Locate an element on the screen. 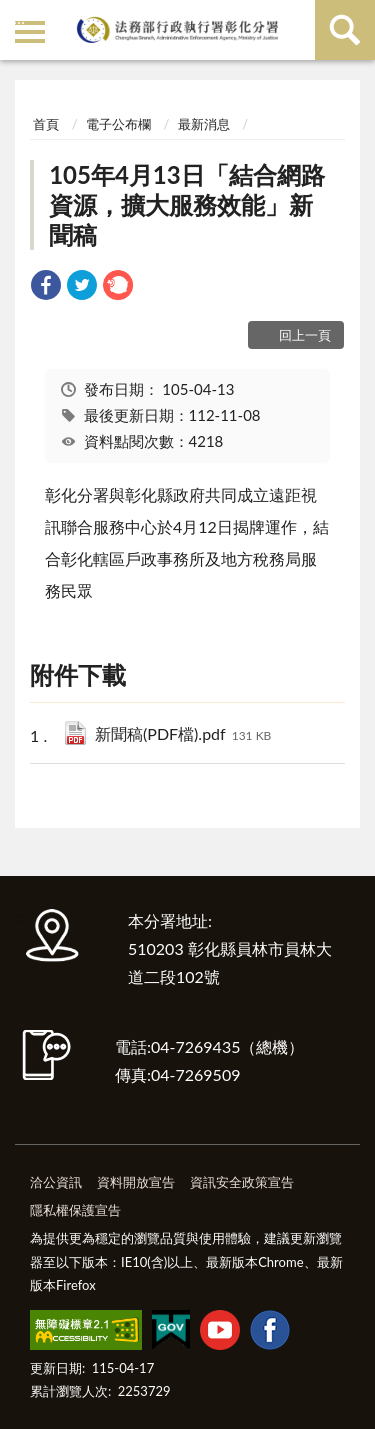 Image resolution: width=375 pixels, height=1429 pixels. 新聞稿(PDF檔).pdf is located at coordinates (183, 735).